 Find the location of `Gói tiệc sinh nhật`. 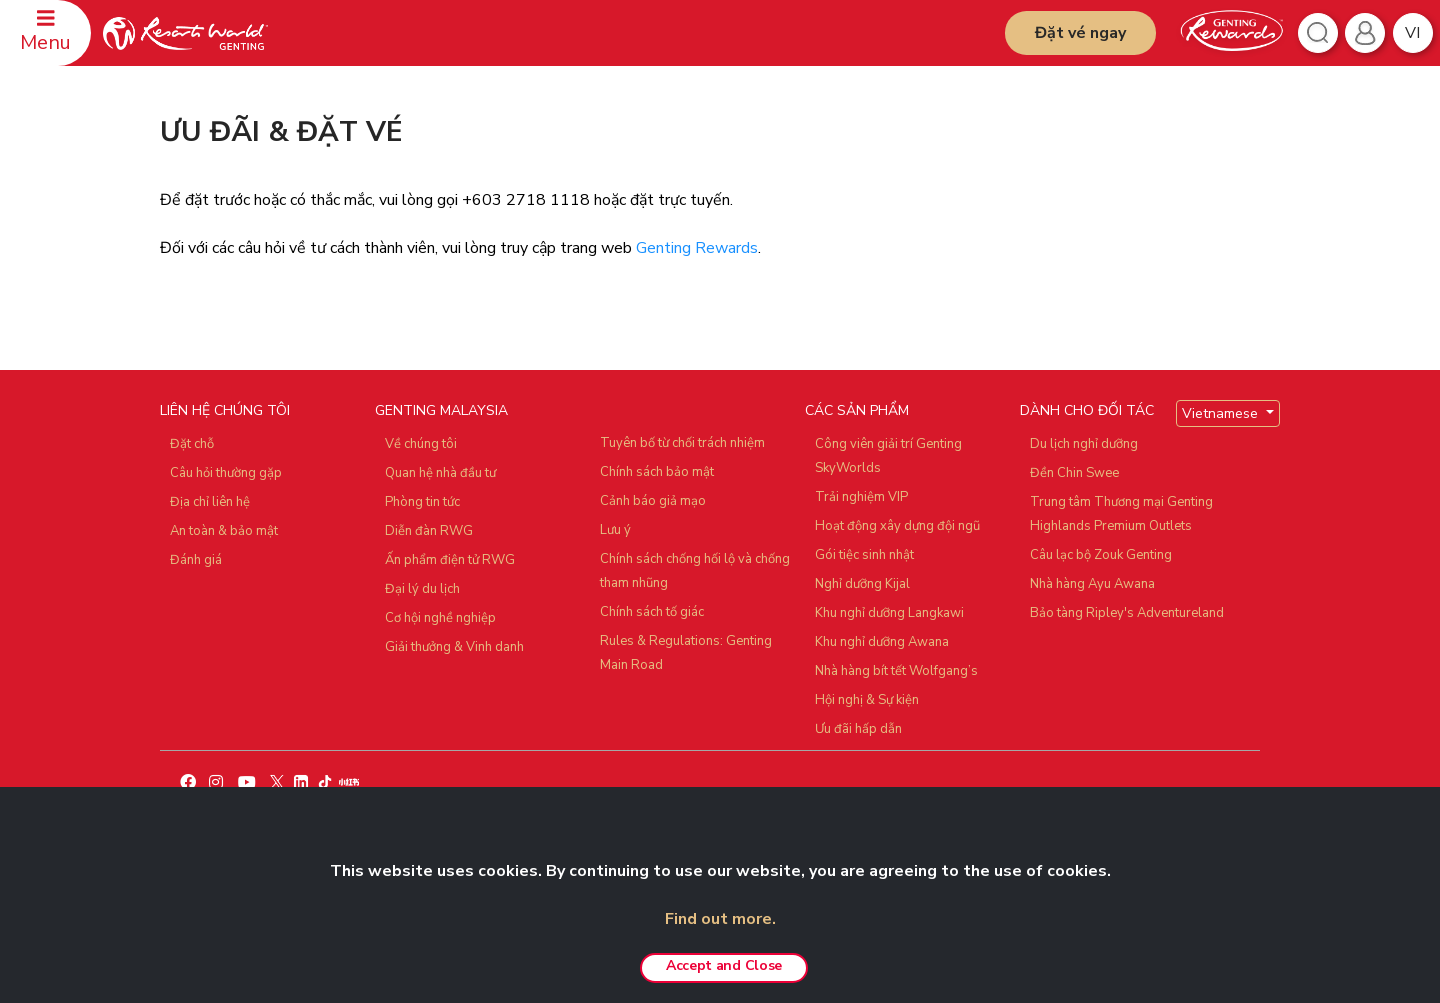

Gói tiệc sinh nhật is located at coordinates (864, 555).